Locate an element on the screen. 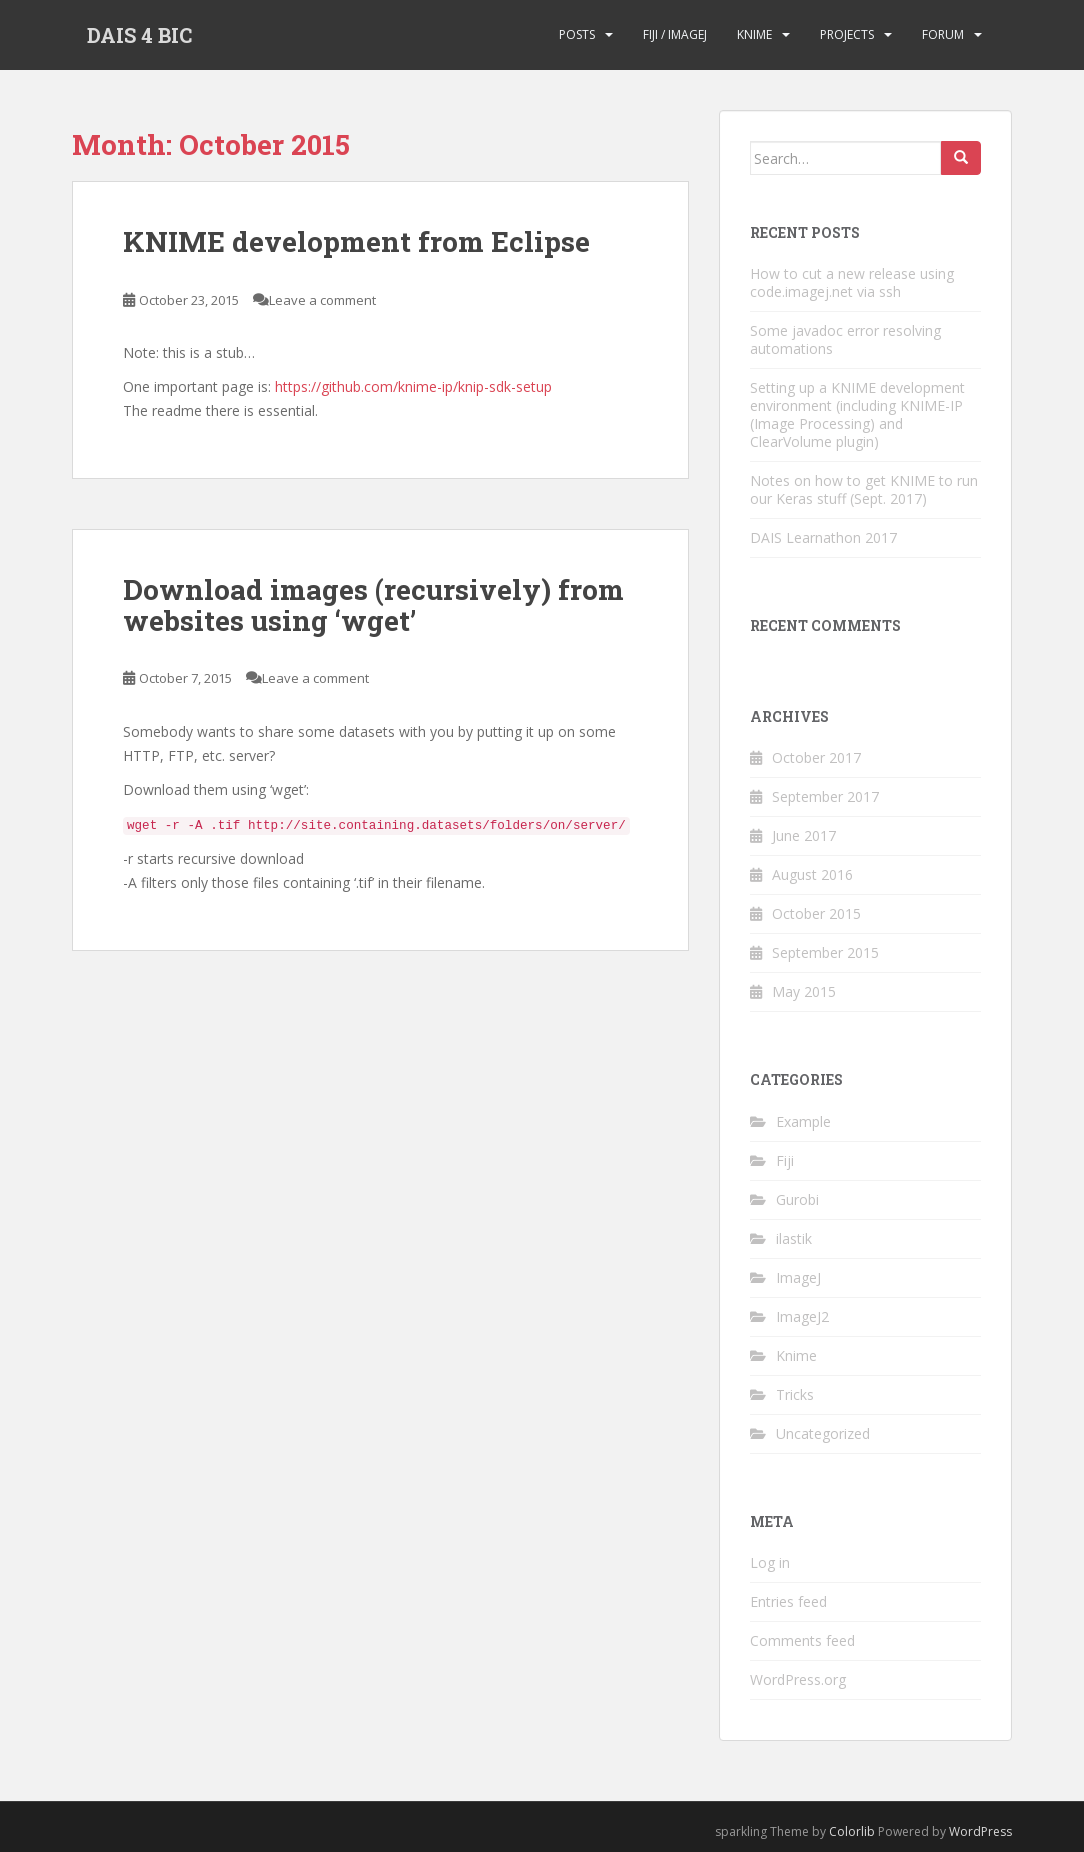 The height and width of the screenshot is (1852, 1084). https://github.com/knime-ip/knip-sdk-setup is located at coordinates (413, 386).